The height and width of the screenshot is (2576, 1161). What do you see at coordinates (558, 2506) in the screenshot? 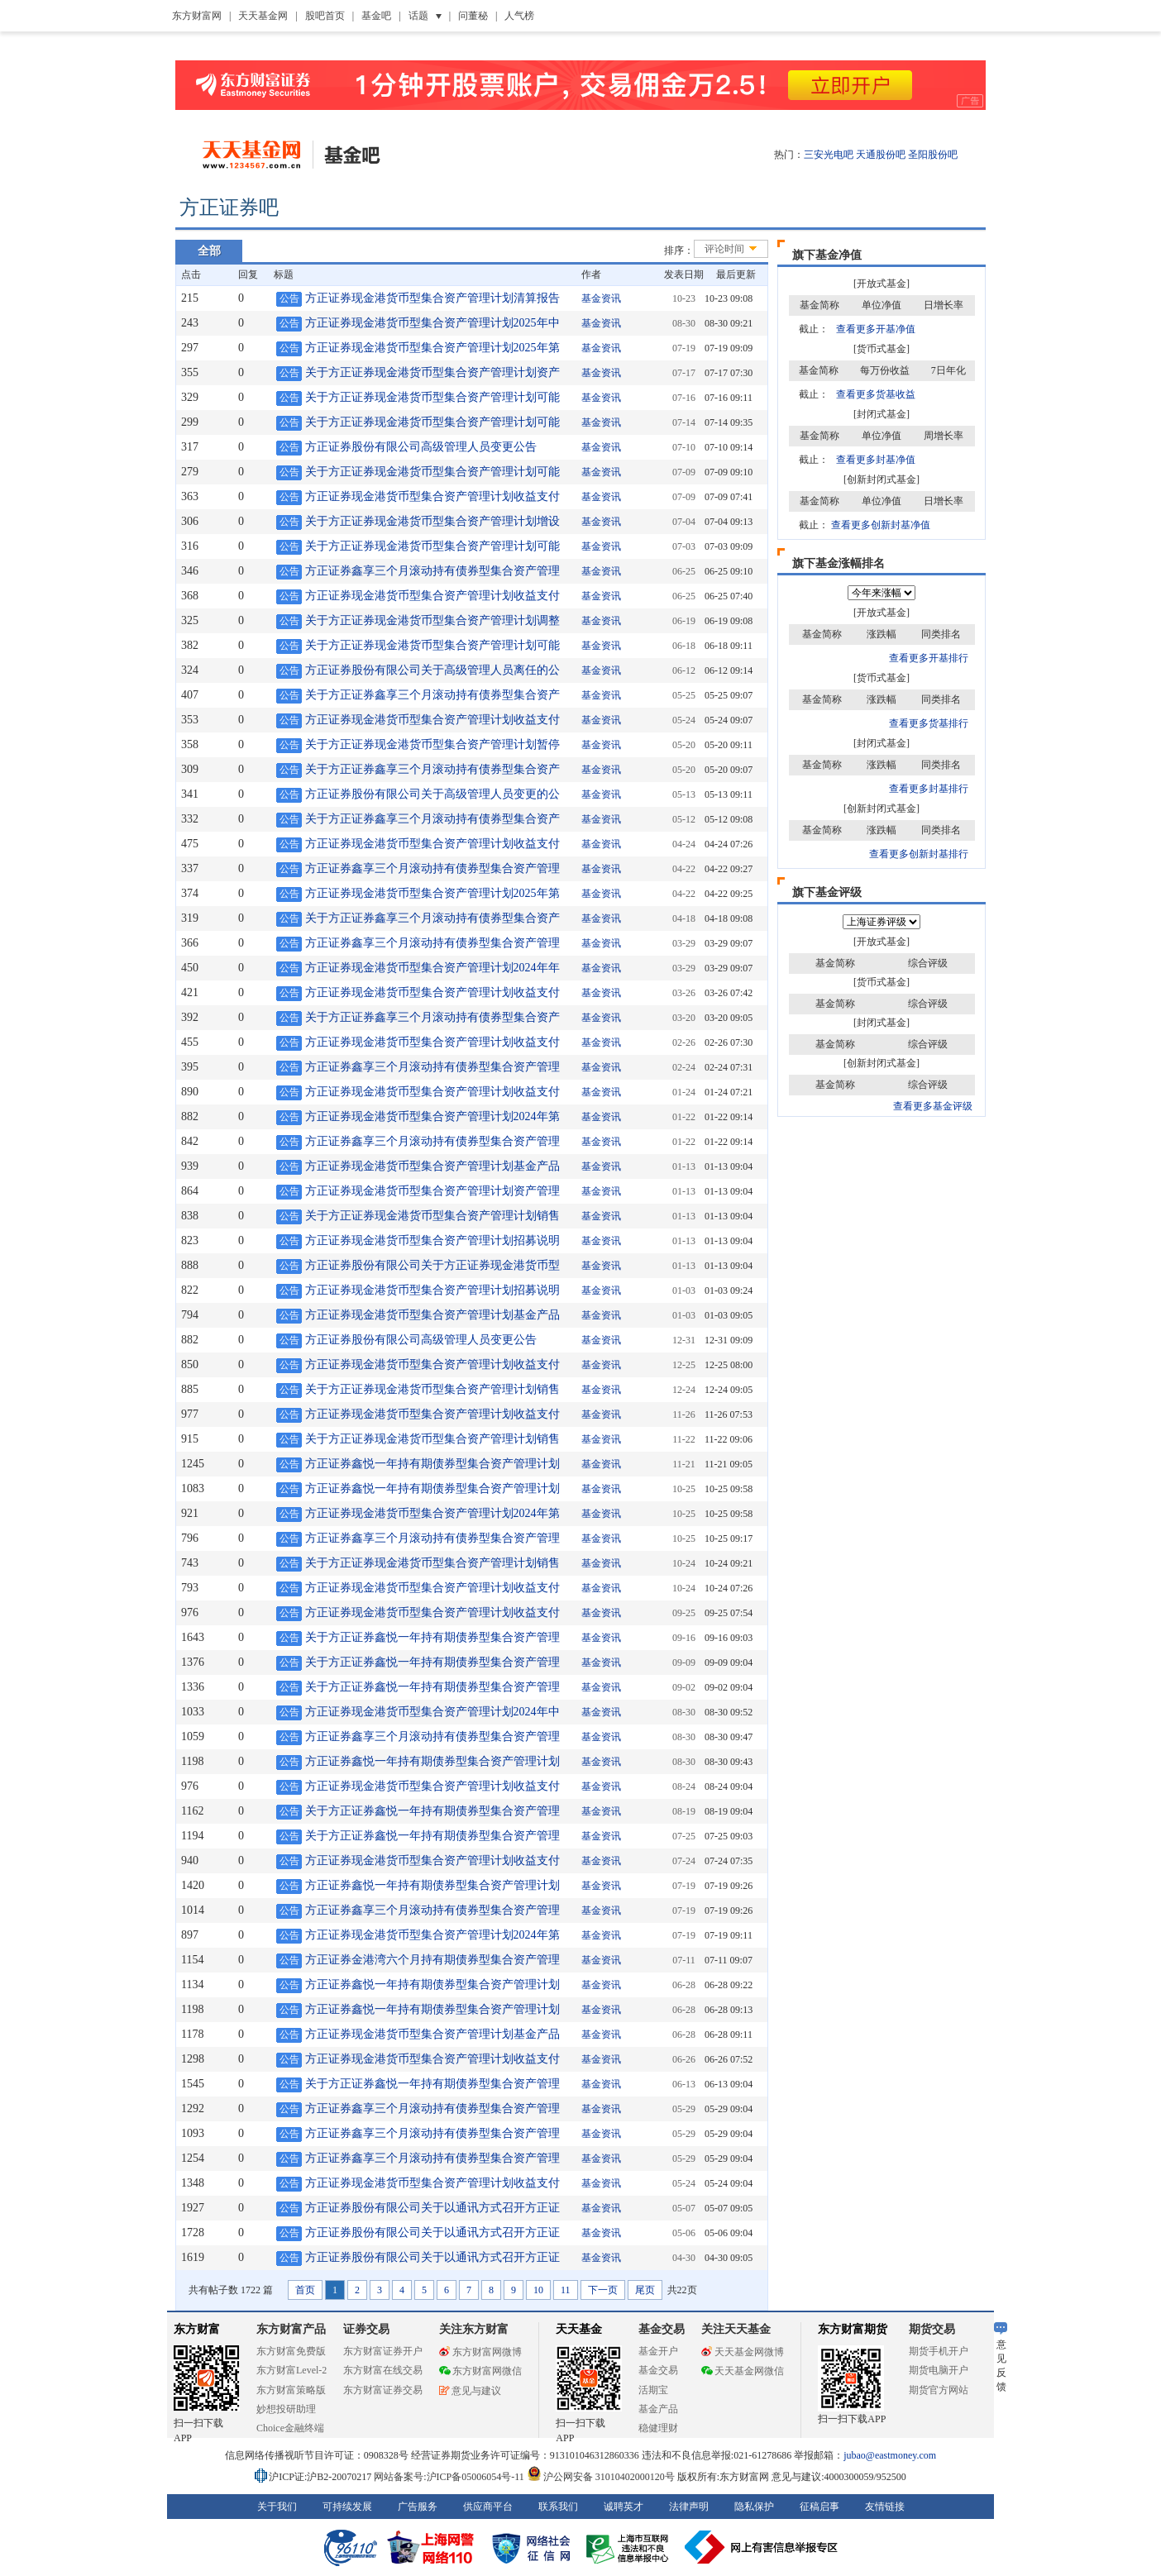
I see `联系我们` at bounding box center [558, 2506].